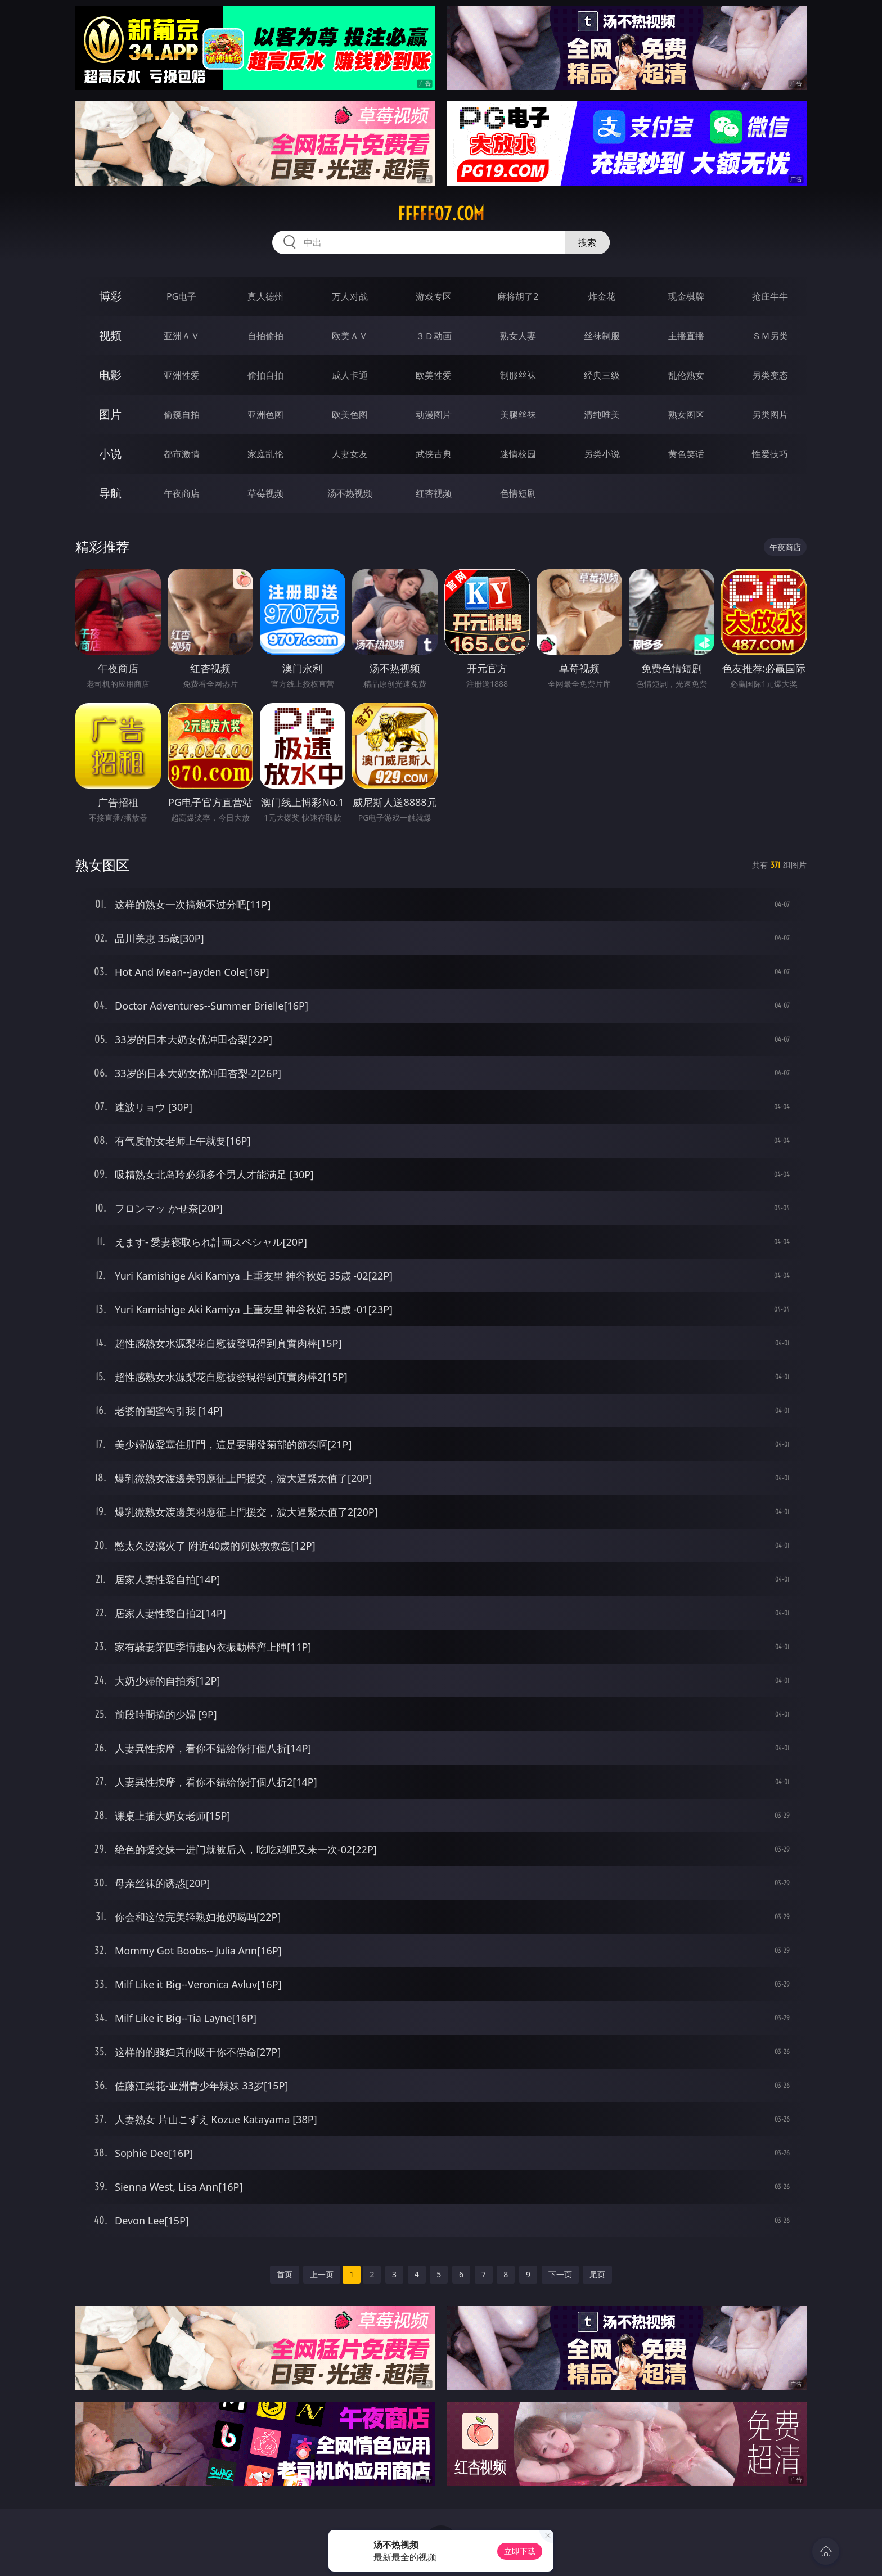  What do you see at coordinates (686, 336) in the screenshot?
I see `主播直播` at bounding box center [686, 336].